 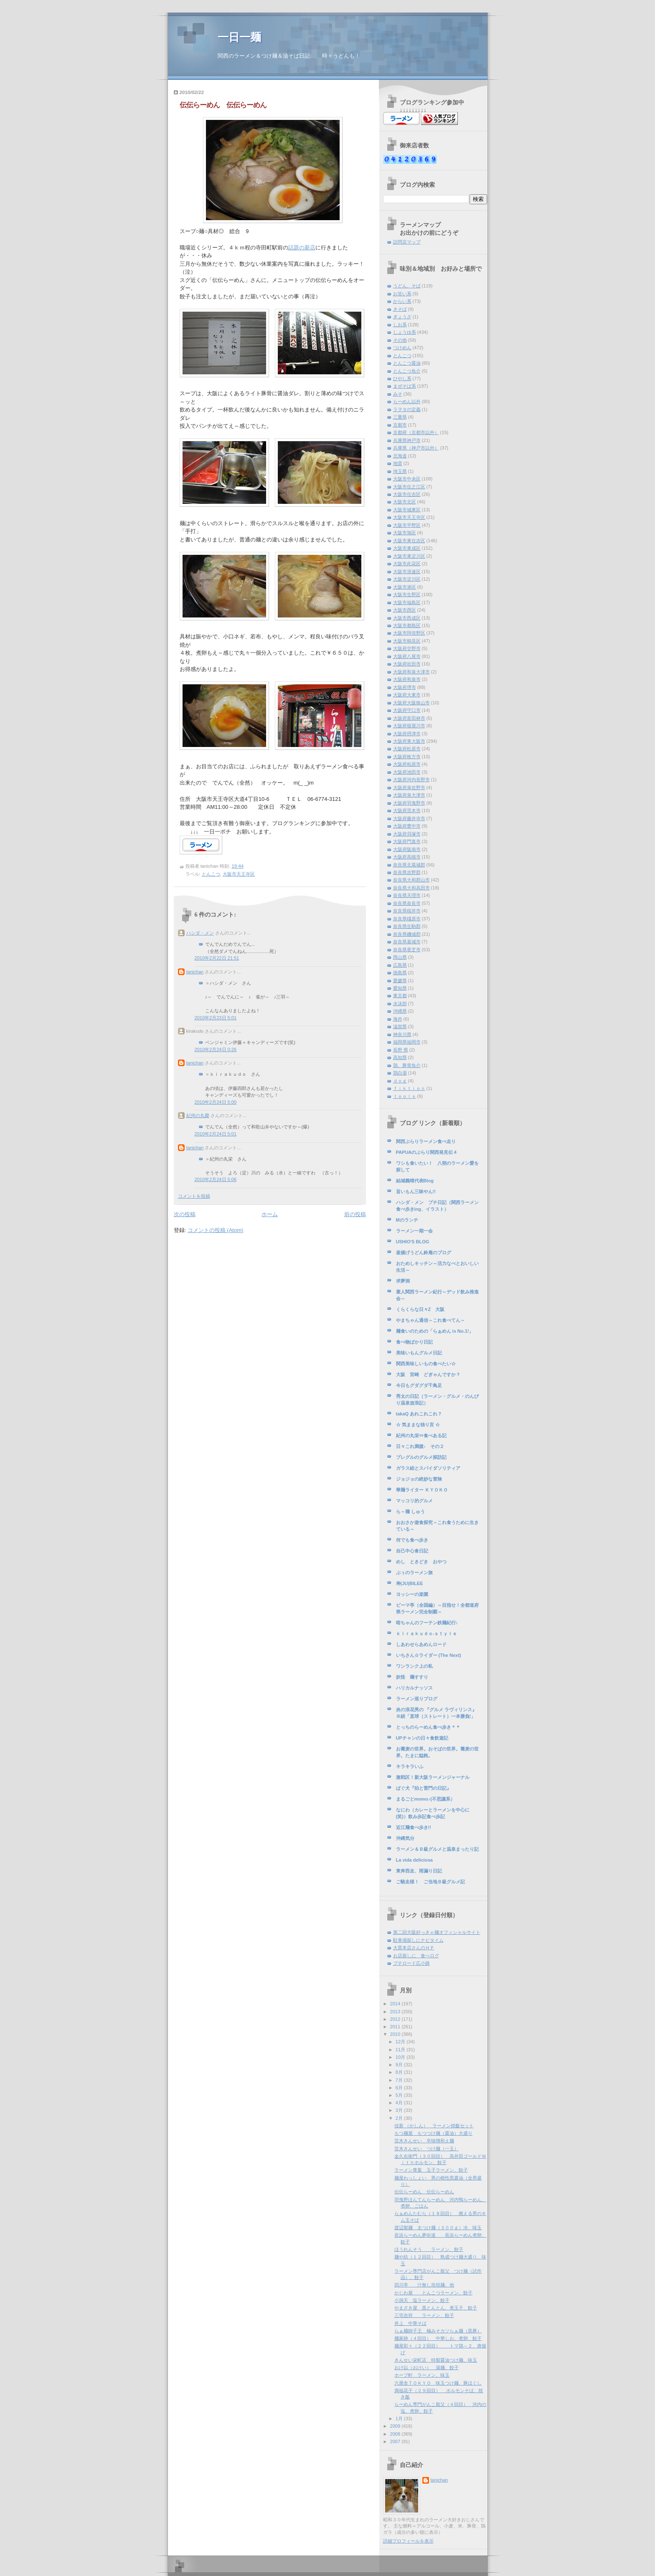 I want to click on ら～麺 しゅう, so click(x=410, y=1511).